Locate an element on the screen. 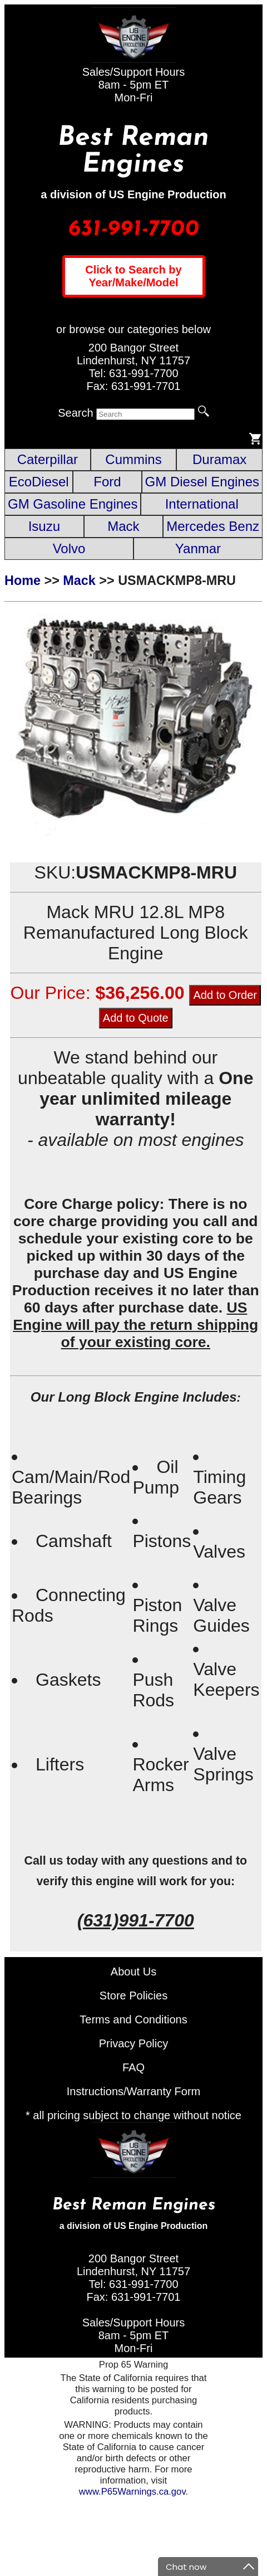 The height and width of the screenshot is (2576, 267). Mercedes Benz is located at coordinates (212, 526).